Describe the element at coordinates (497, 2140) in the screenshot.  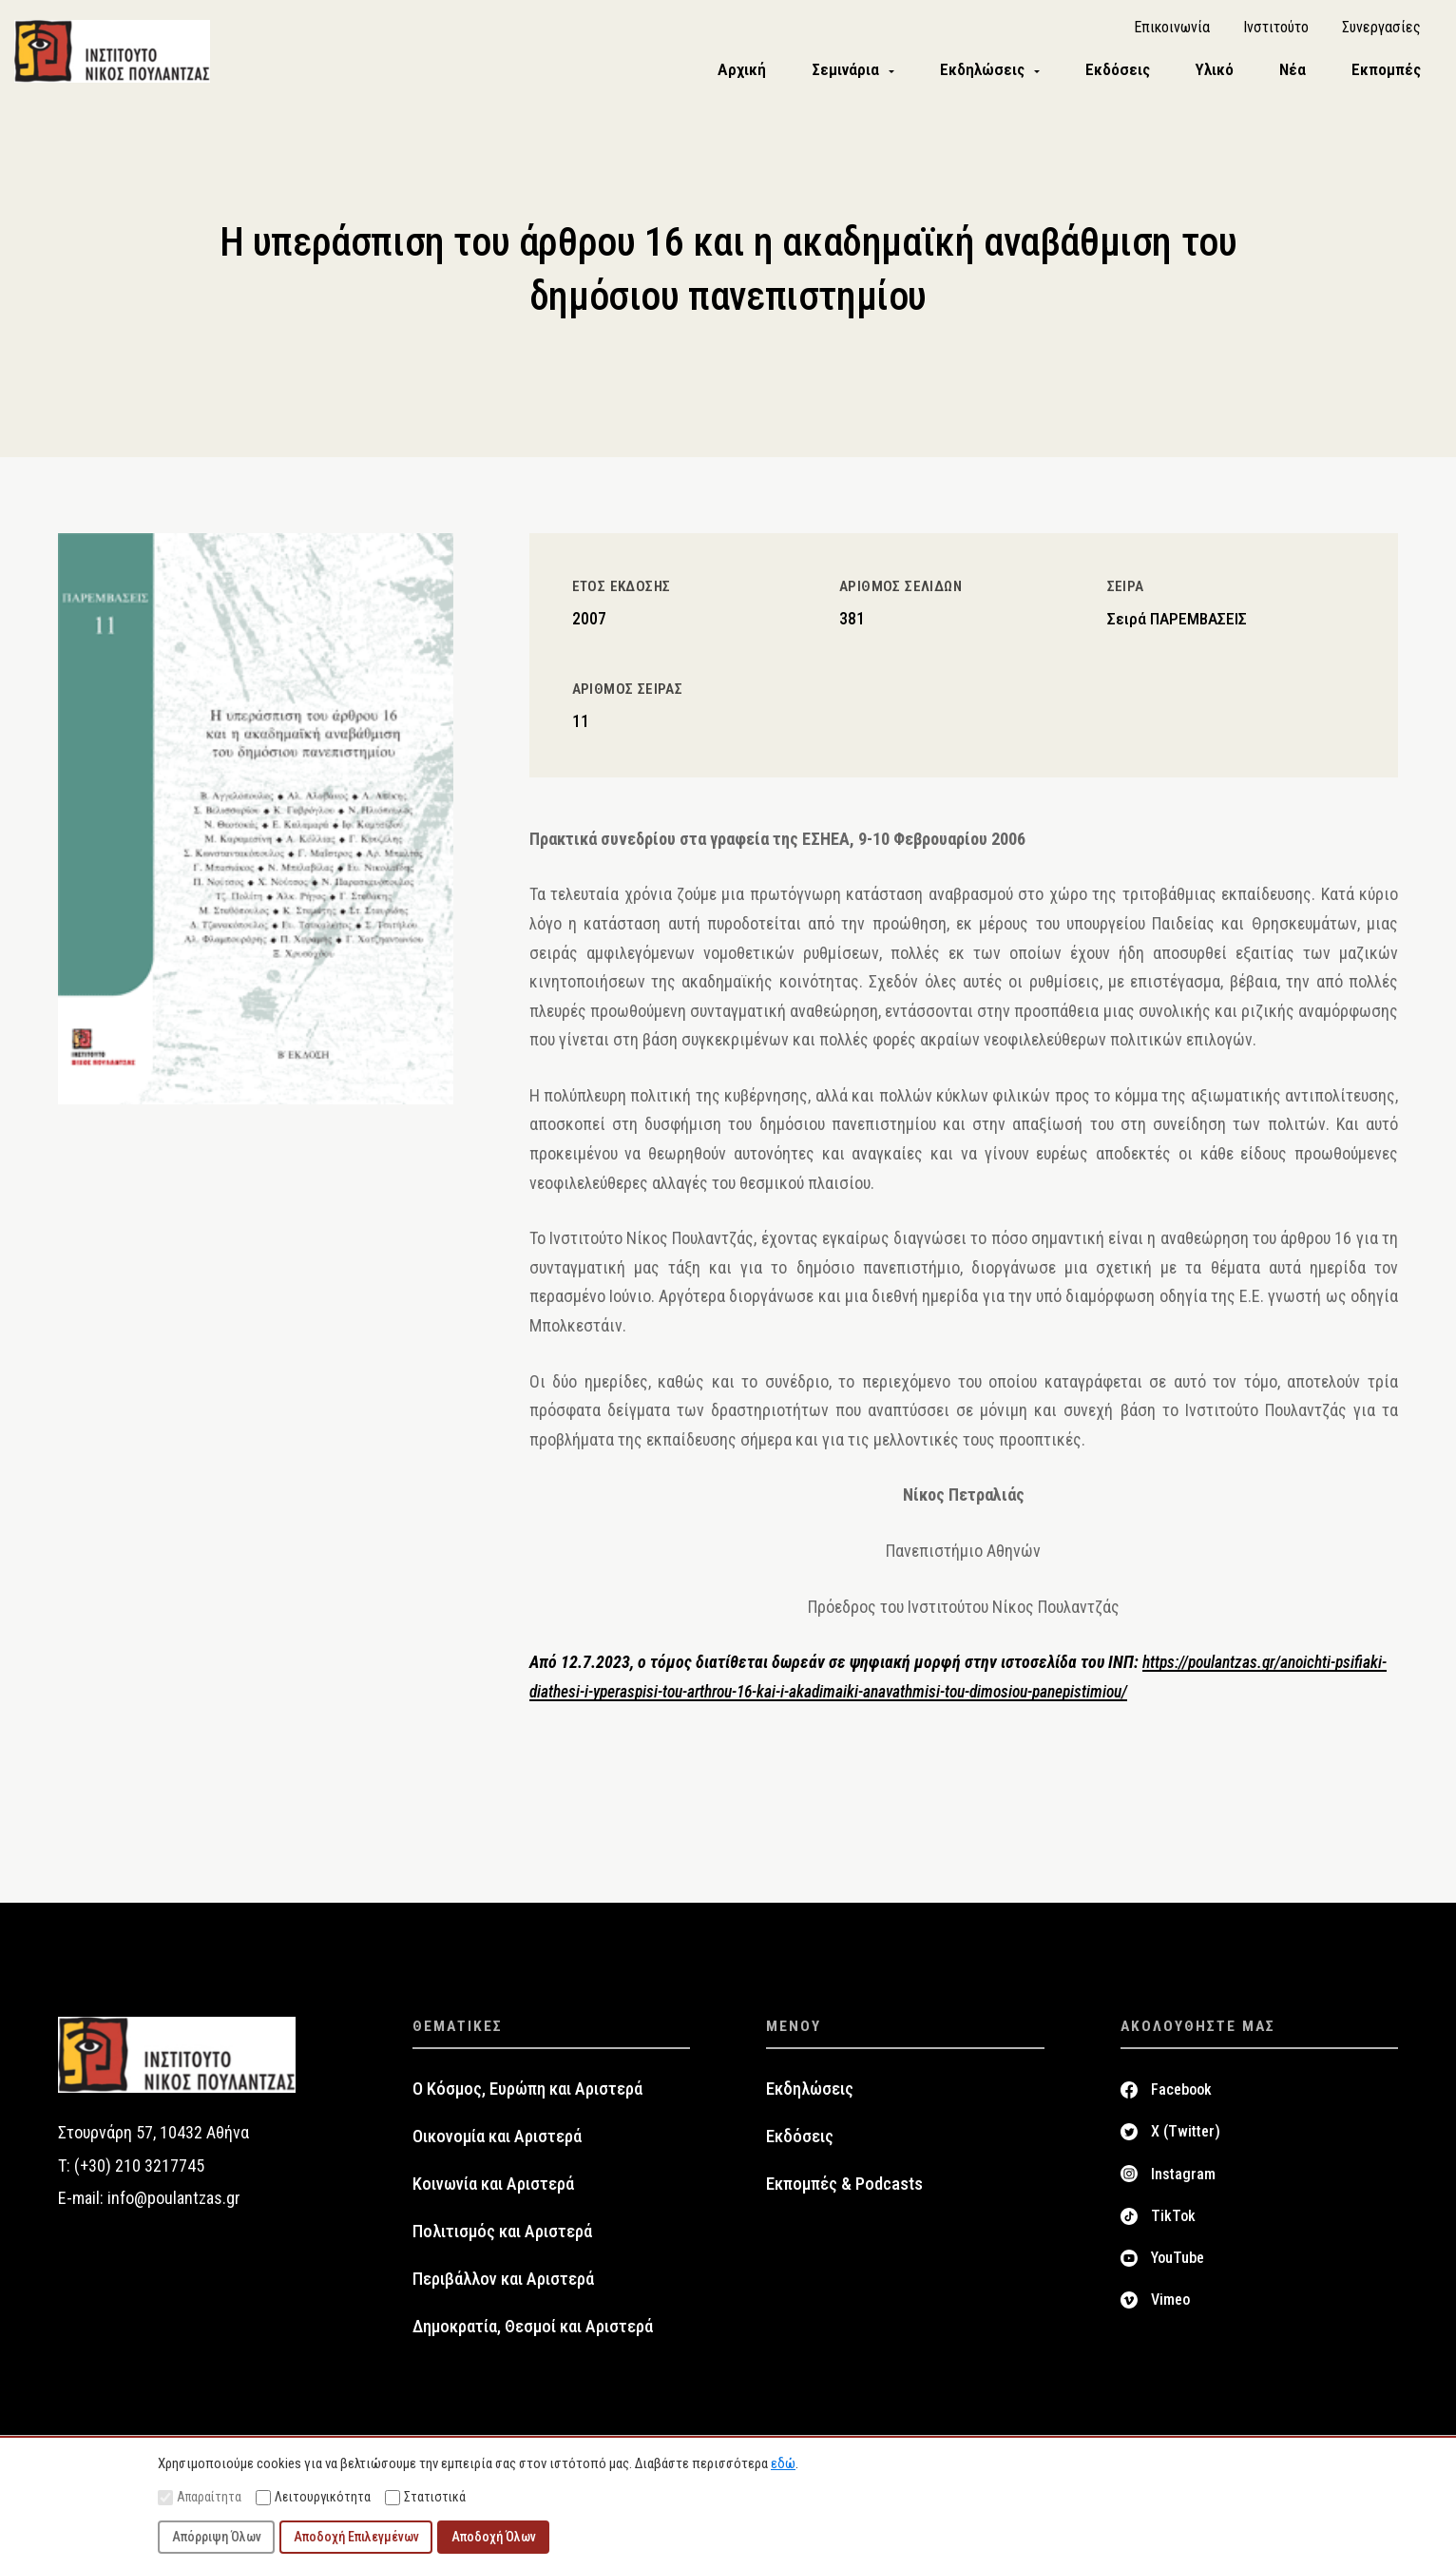
I see `Οικονομία και Αριστερά` at that location.